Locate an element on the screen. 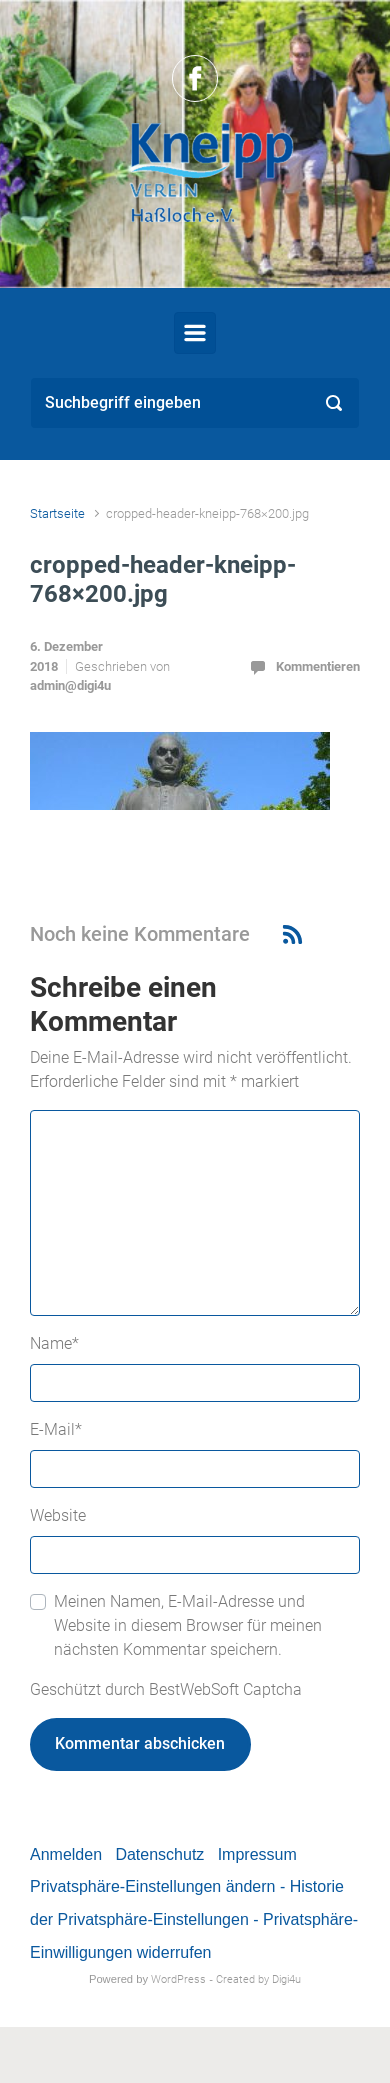 This screenshot has height=2083, width=390. WordPress is located at coordinates (178, 1979).